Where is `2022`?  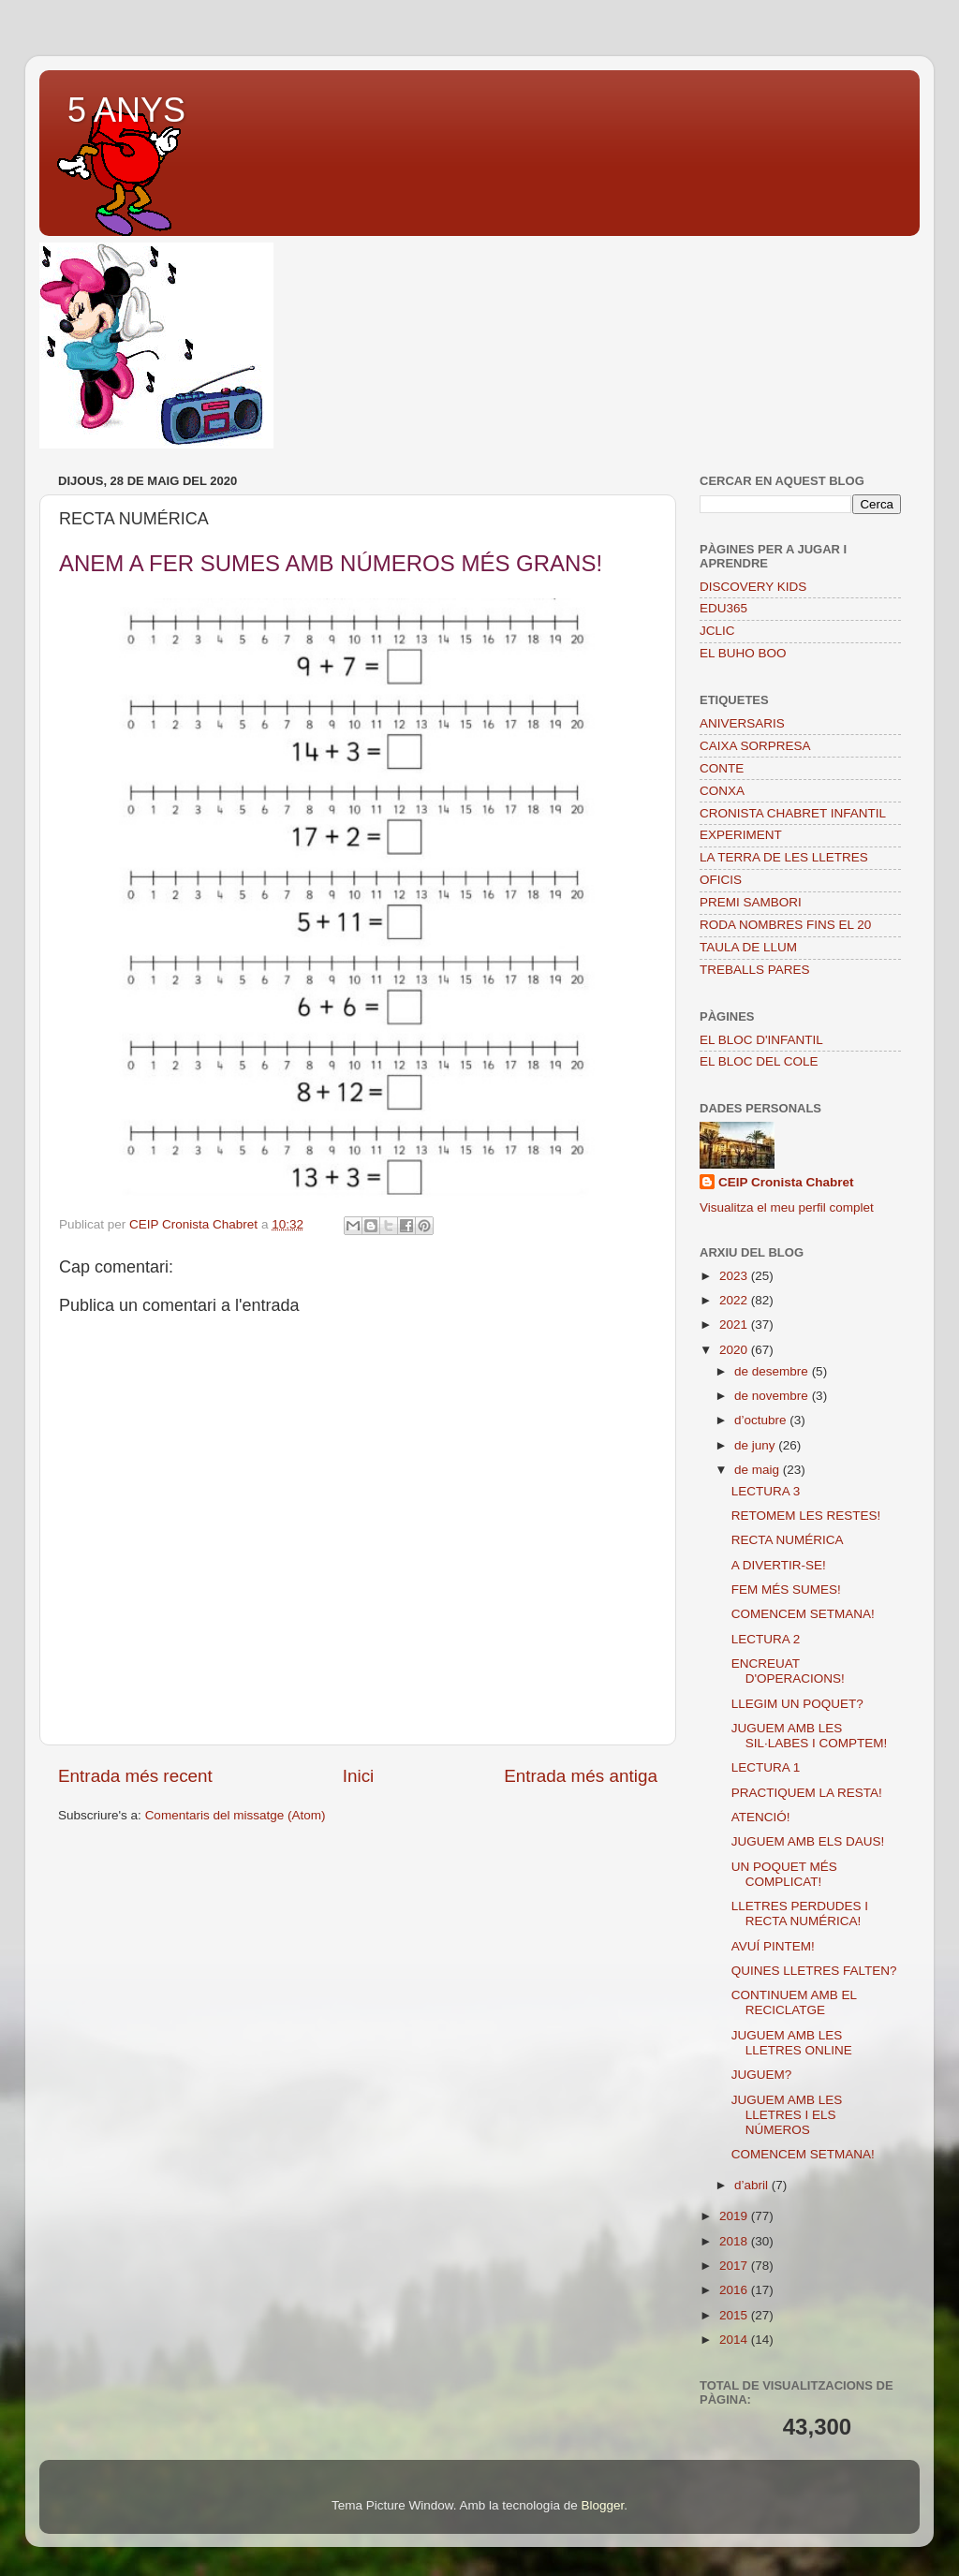
2022 is located at coordinates (735, 1300).